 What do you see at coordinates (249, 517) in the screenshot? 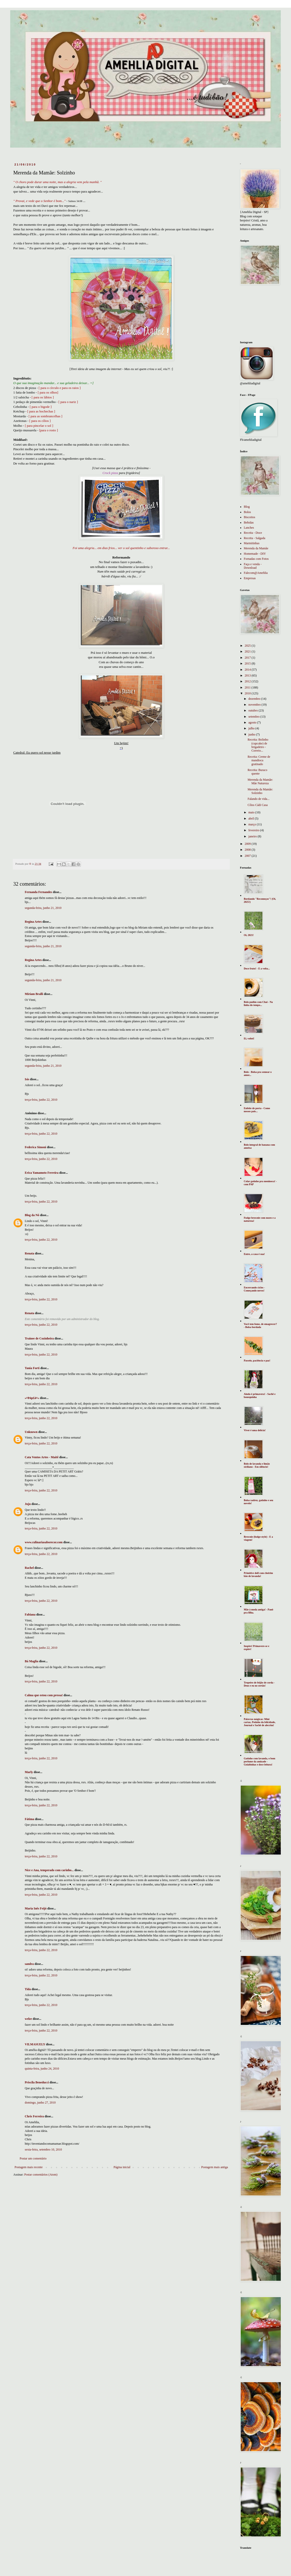
I see `Biscoitos` at bounding box center [249, 517].